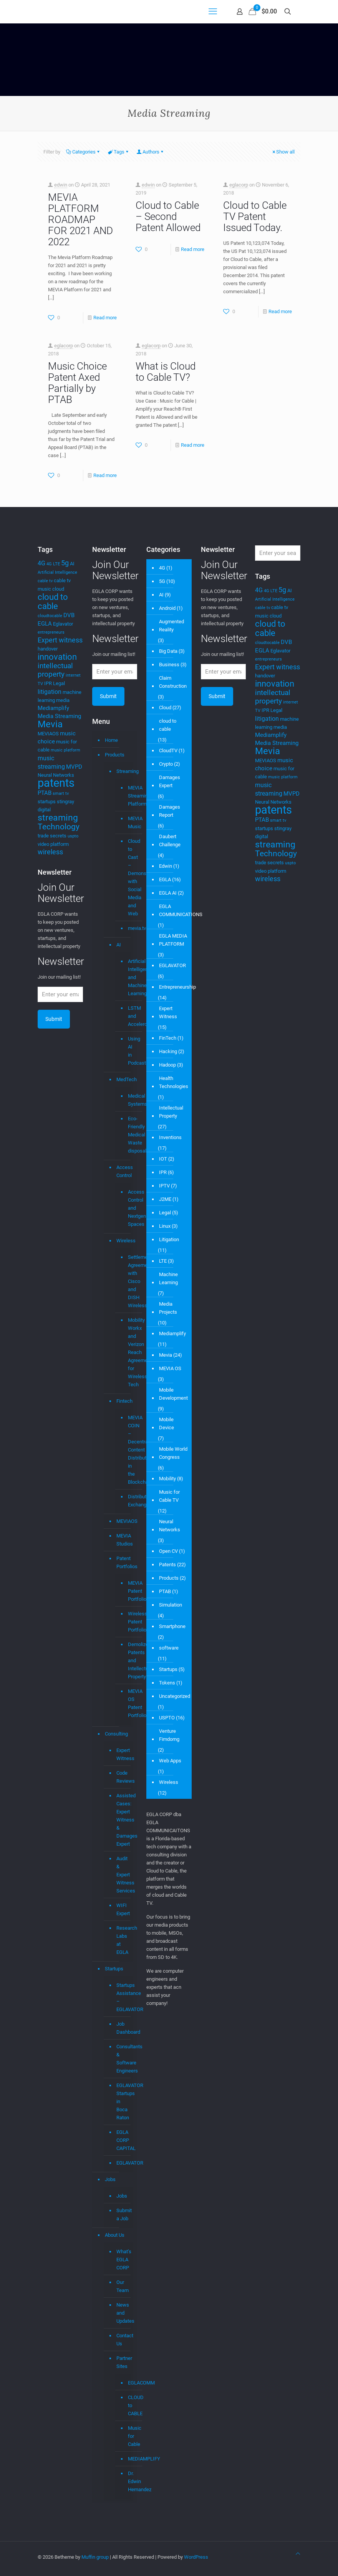  What do you see at coordinates (57, 657) in the screenshot?
I see `innovation [innovation (11 items)]` at bounding box center [57, 657].